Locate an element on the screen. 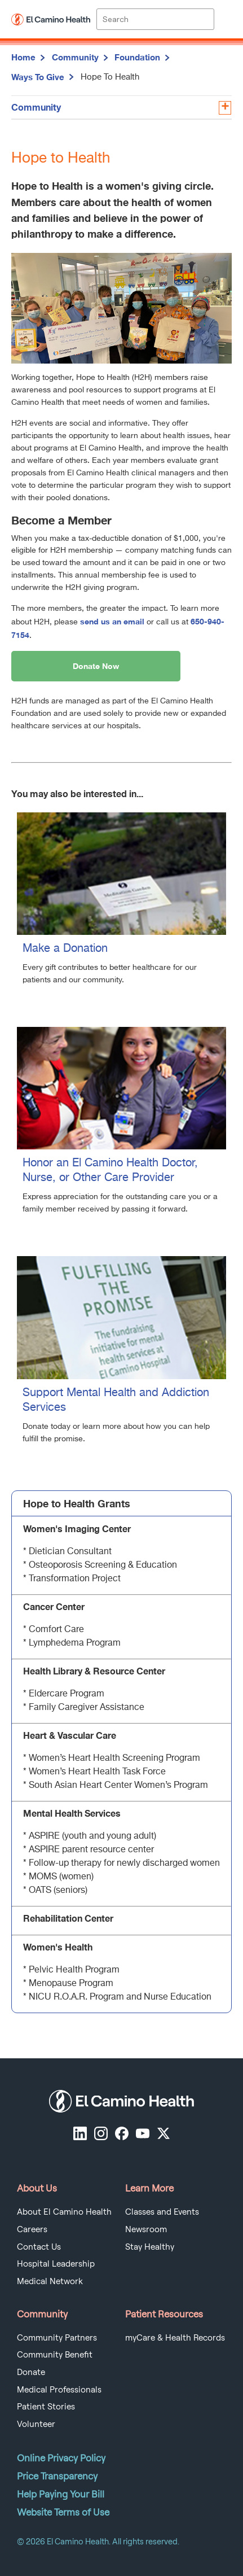  Community Benefit is located at coordinates (54, 2355).